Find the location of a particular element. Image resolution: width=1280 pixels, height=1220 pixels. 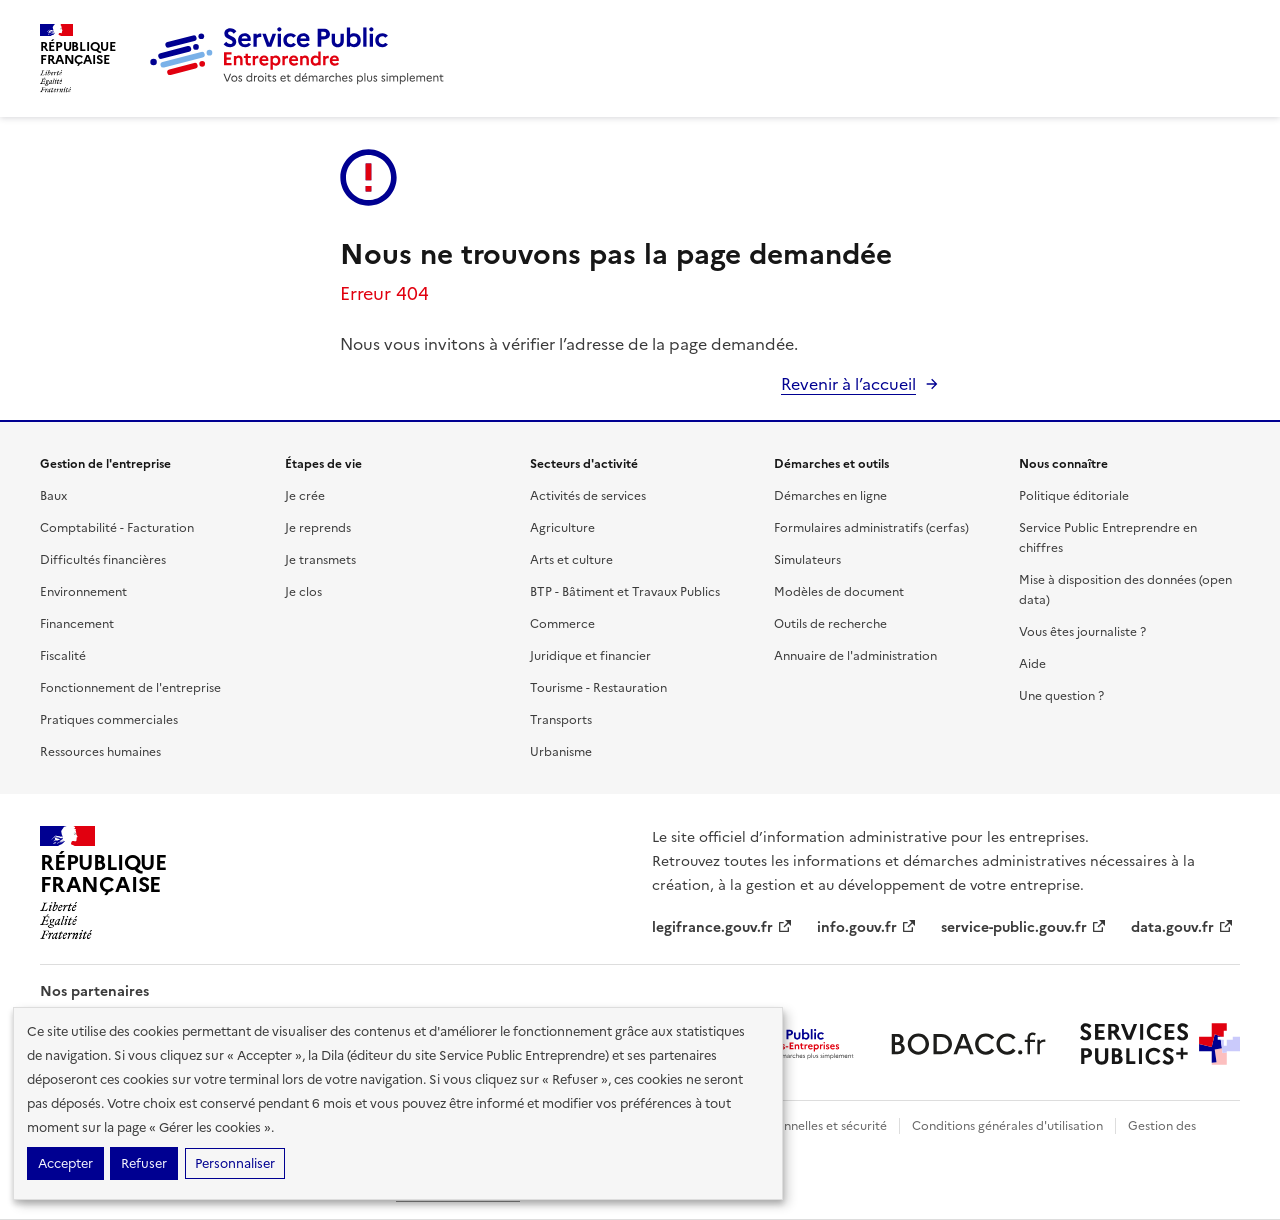

Fiscalité is located at coordinates (63, 656).